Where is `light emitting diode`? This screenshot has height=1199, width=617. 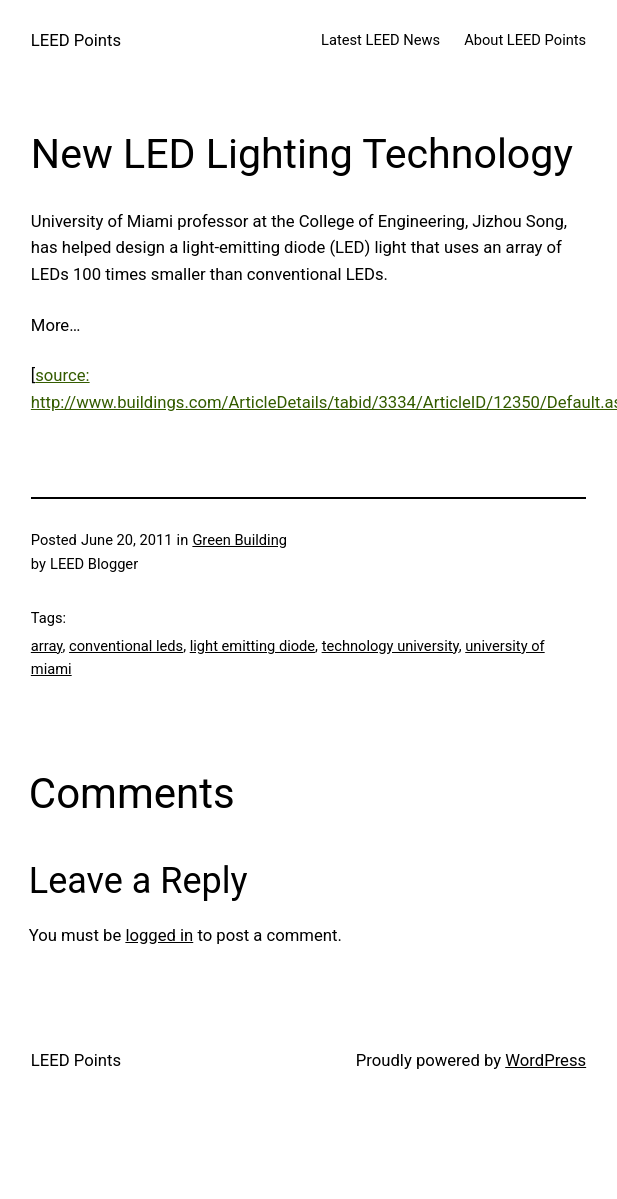
light emitting diode is located at coordinates (252, 646).